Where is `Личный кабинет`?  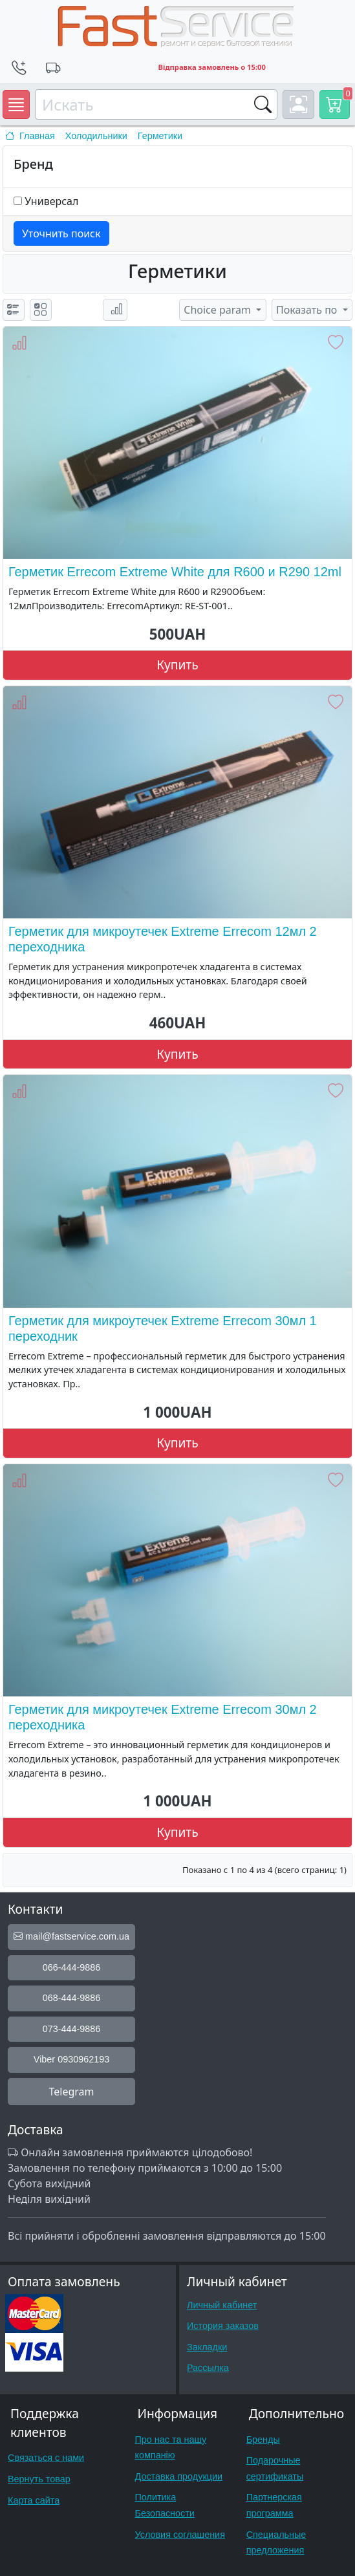
Личный кабинет is located at coordinates (222, 2305).